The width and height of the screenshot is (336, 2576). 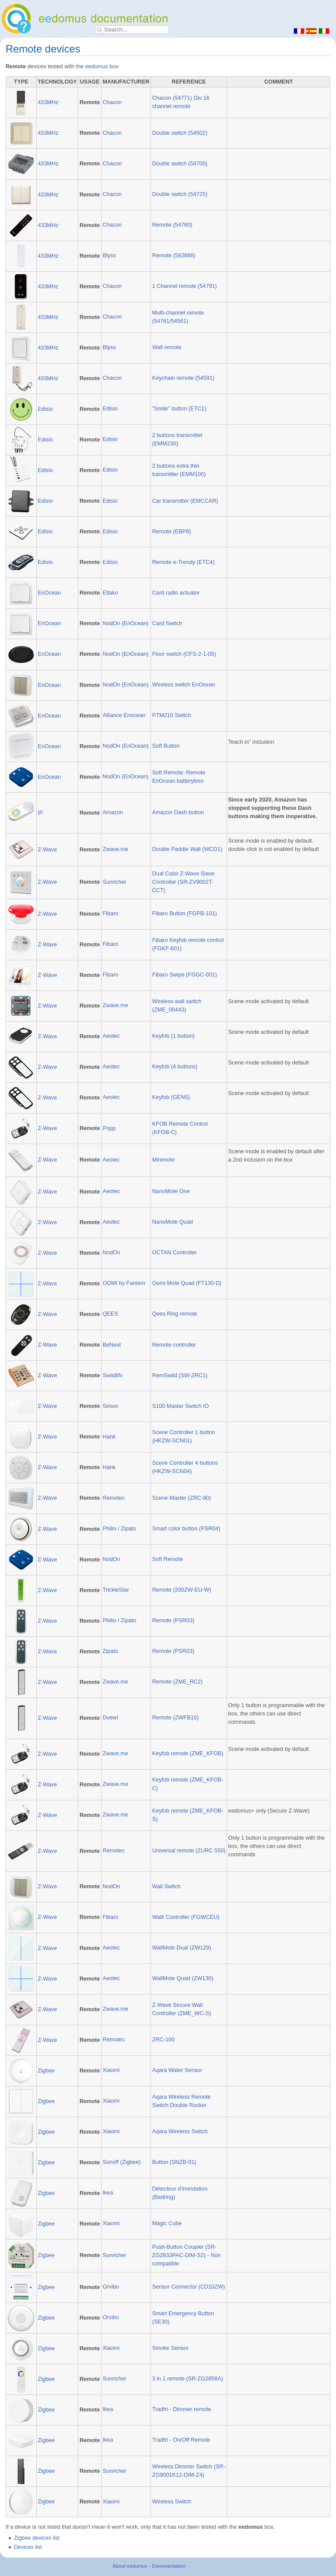 I want to click on Qees Ring remote, so click(x=174, y=1314).